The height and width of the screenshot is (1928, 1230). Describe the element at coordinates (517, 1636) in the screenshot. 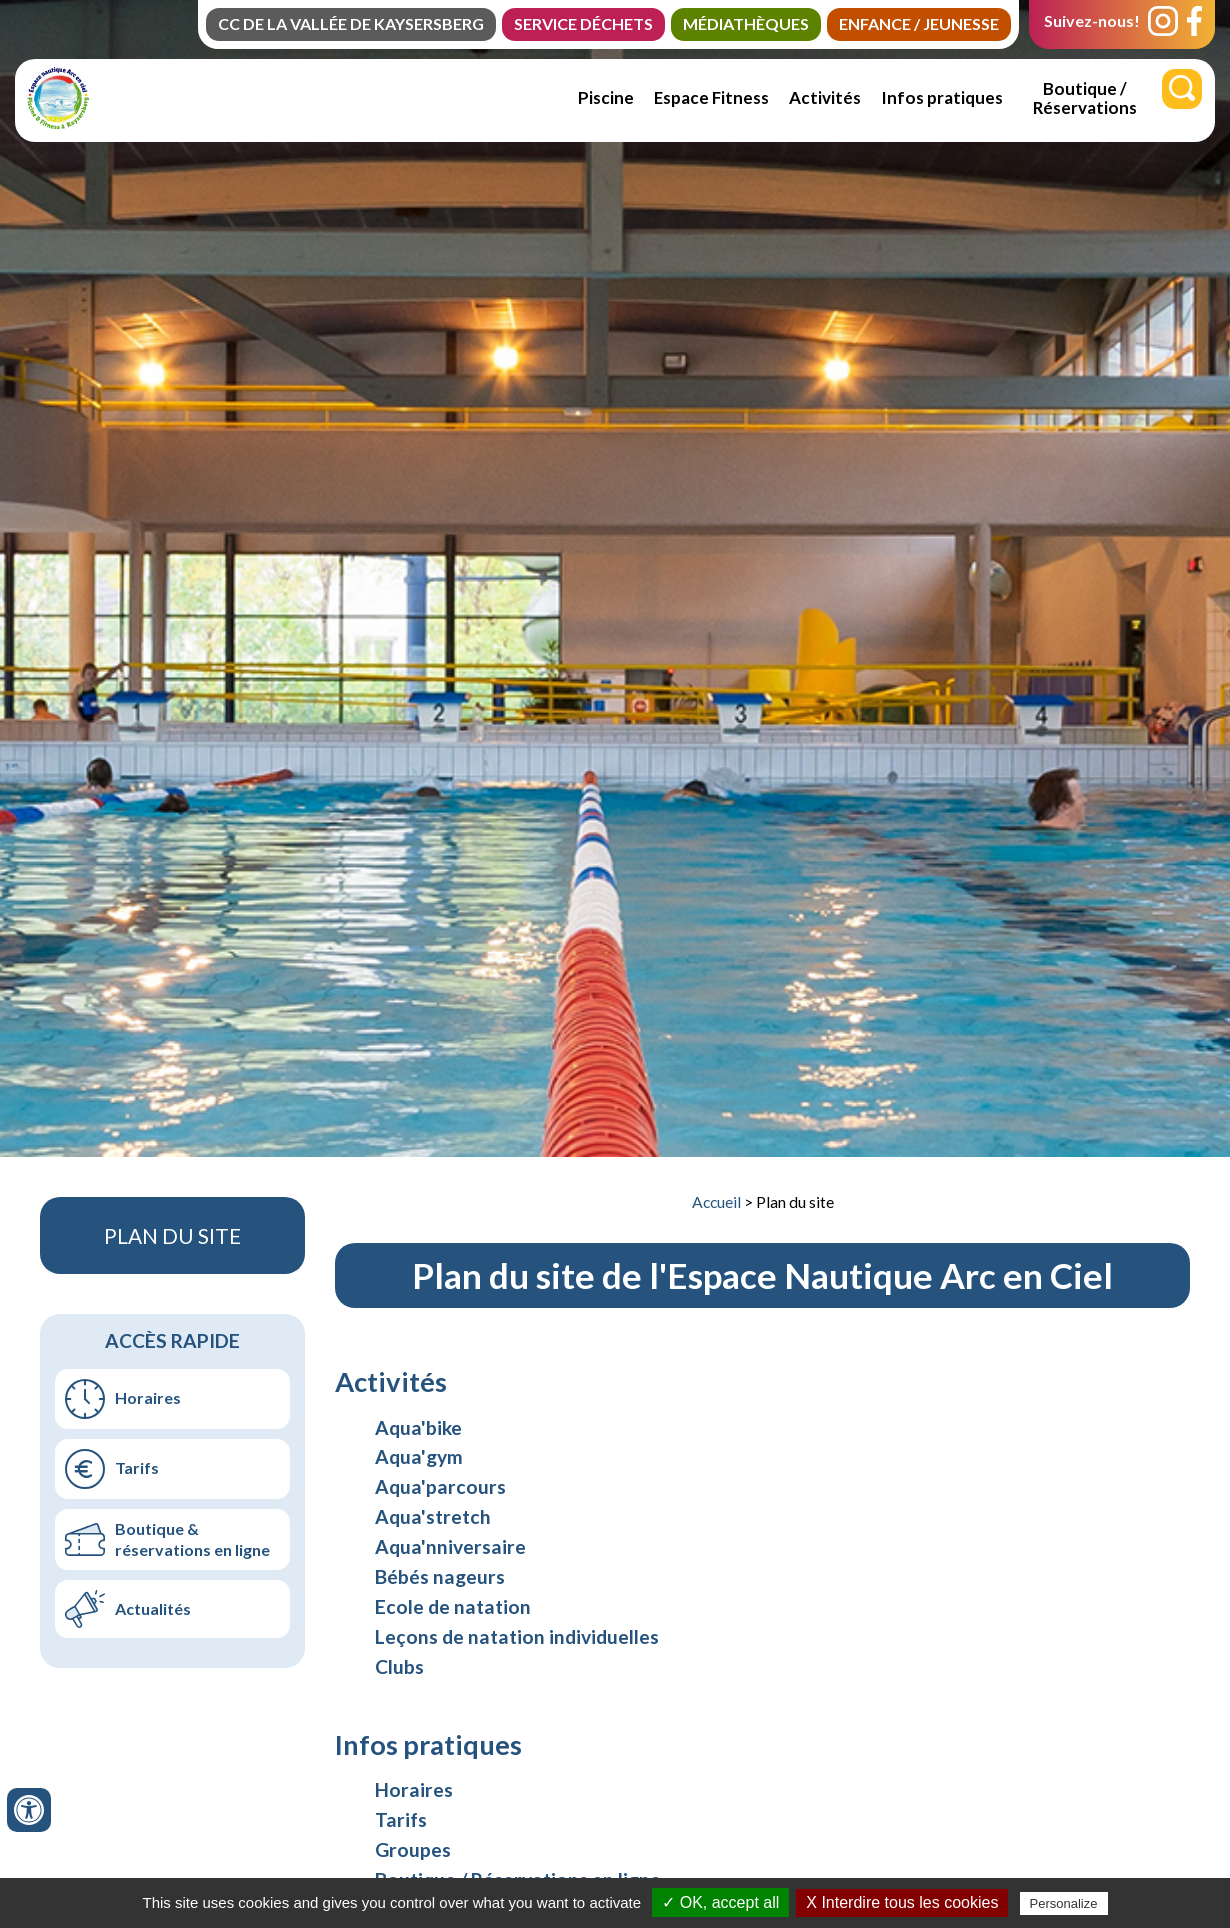

I see `Leçons de natation individuelles` at that location.